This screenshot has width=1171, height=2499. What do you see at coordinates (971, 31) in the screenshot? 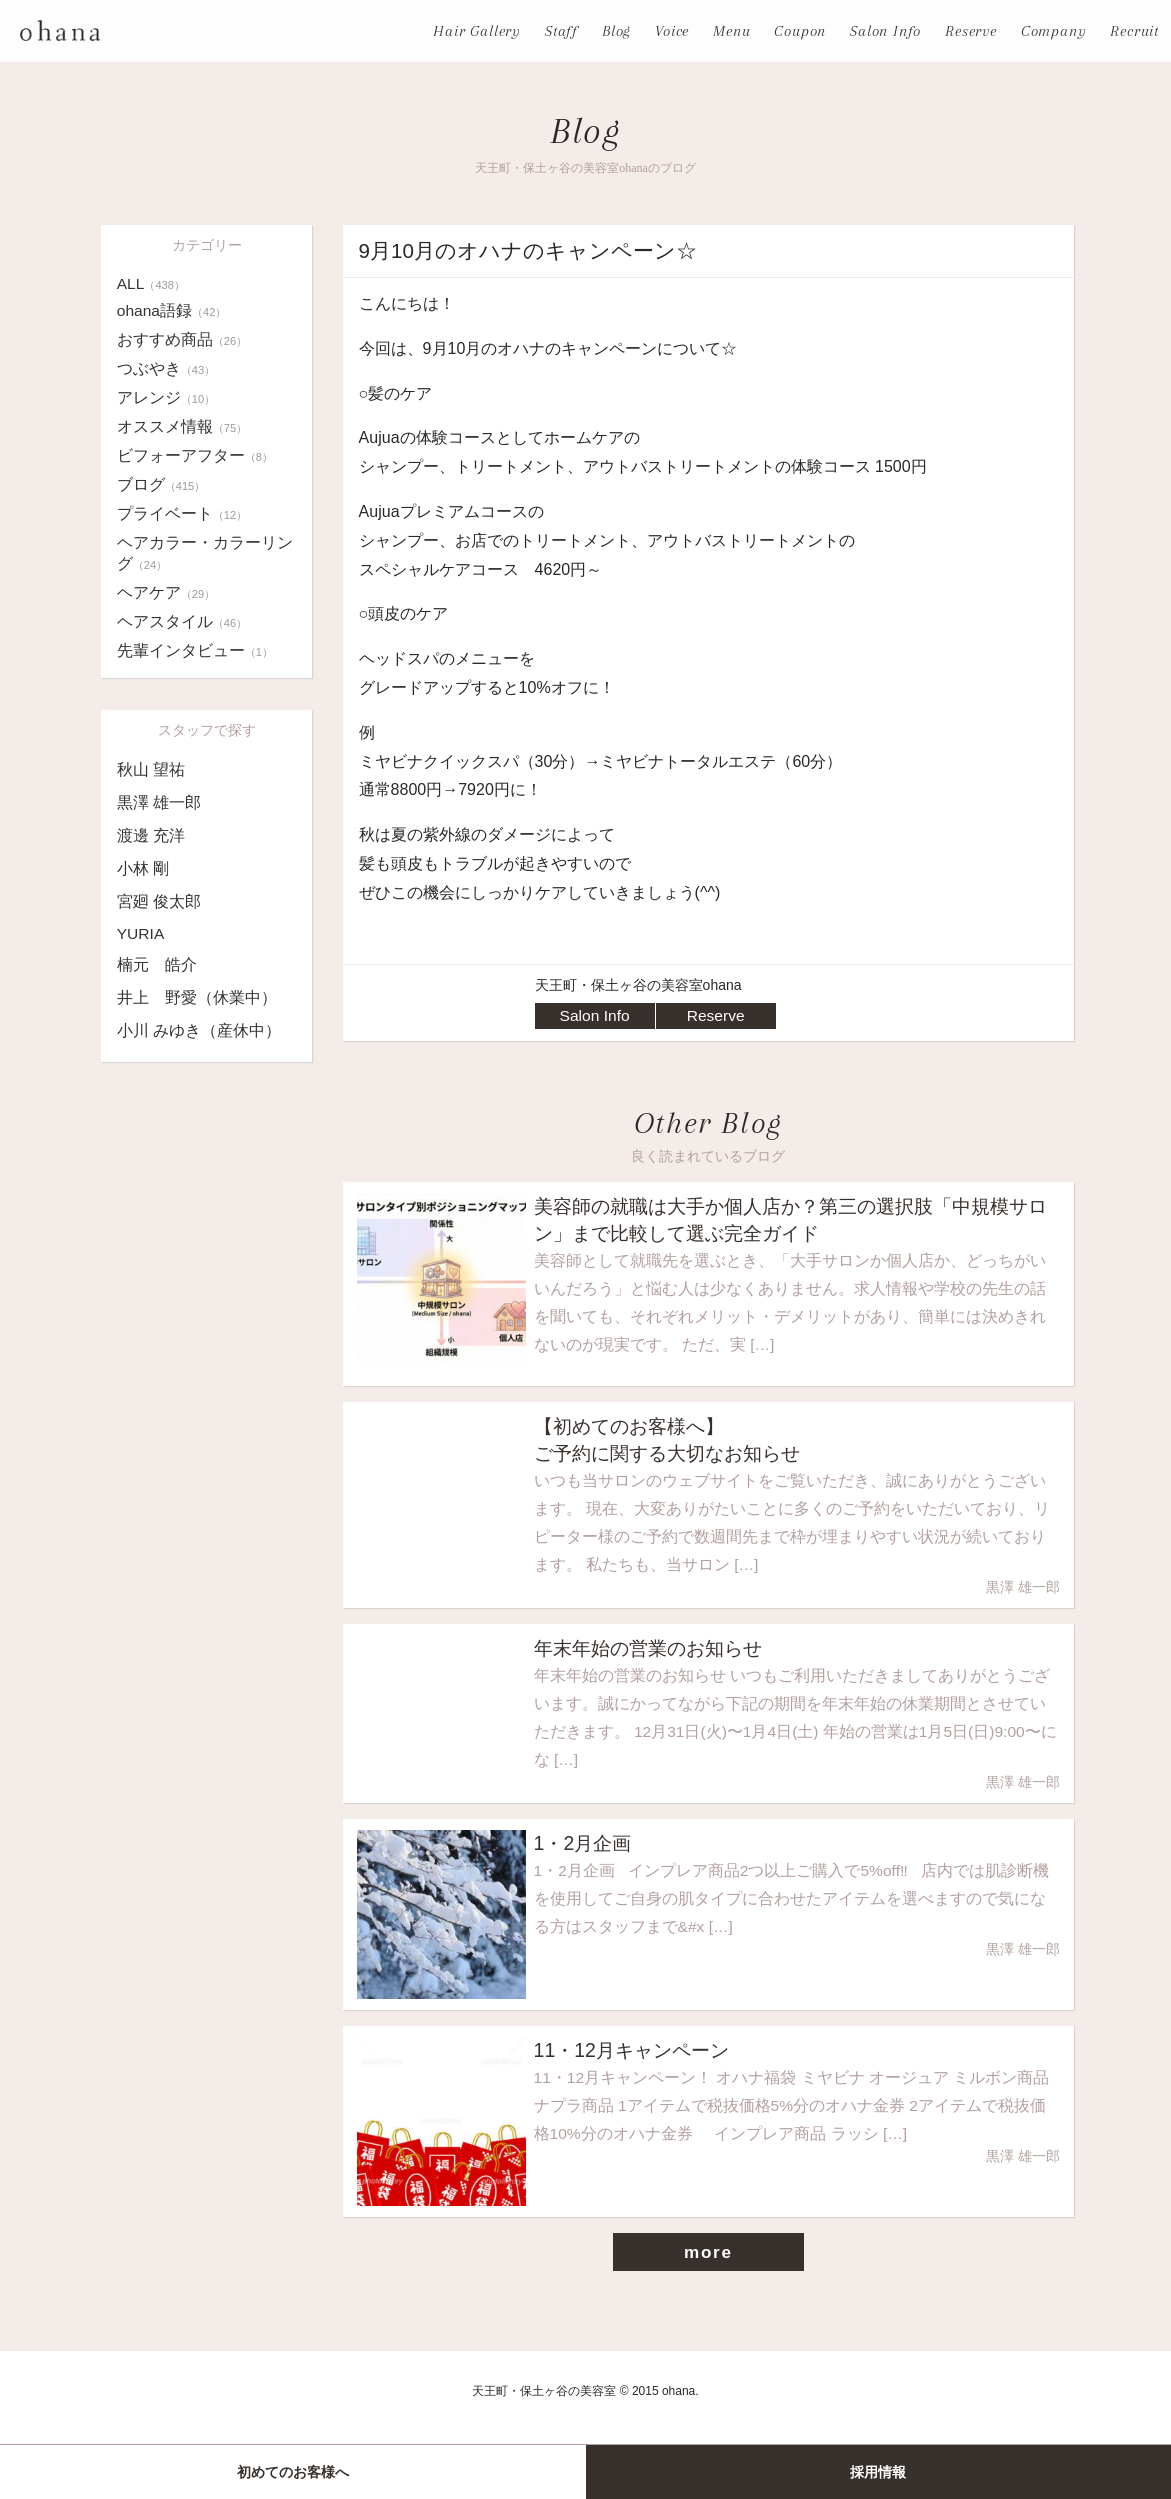
I see `Reserve` at bounding box center [971, 31].